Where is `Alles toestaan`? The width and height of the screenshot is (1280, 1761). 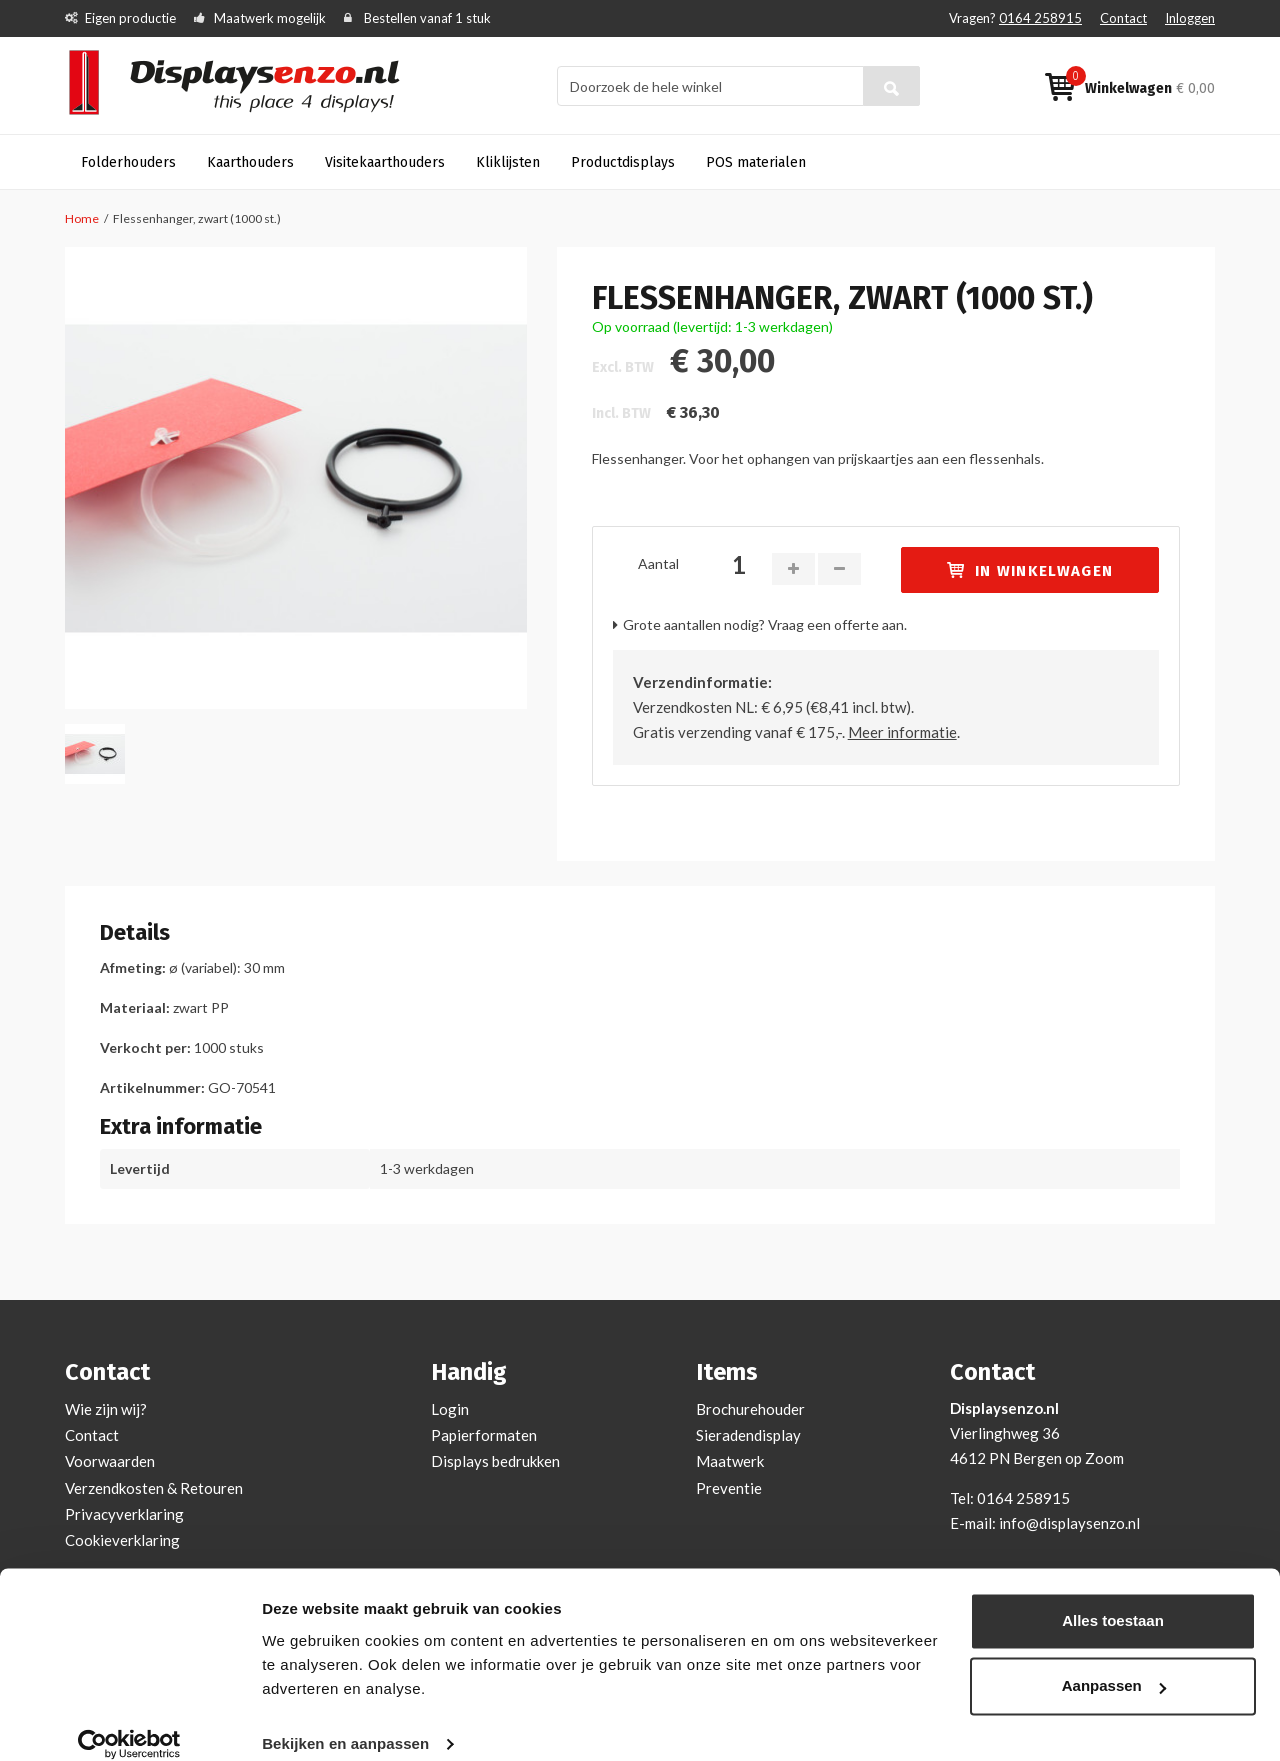
Alles toestaan is located at coordinates (1113, 1598).